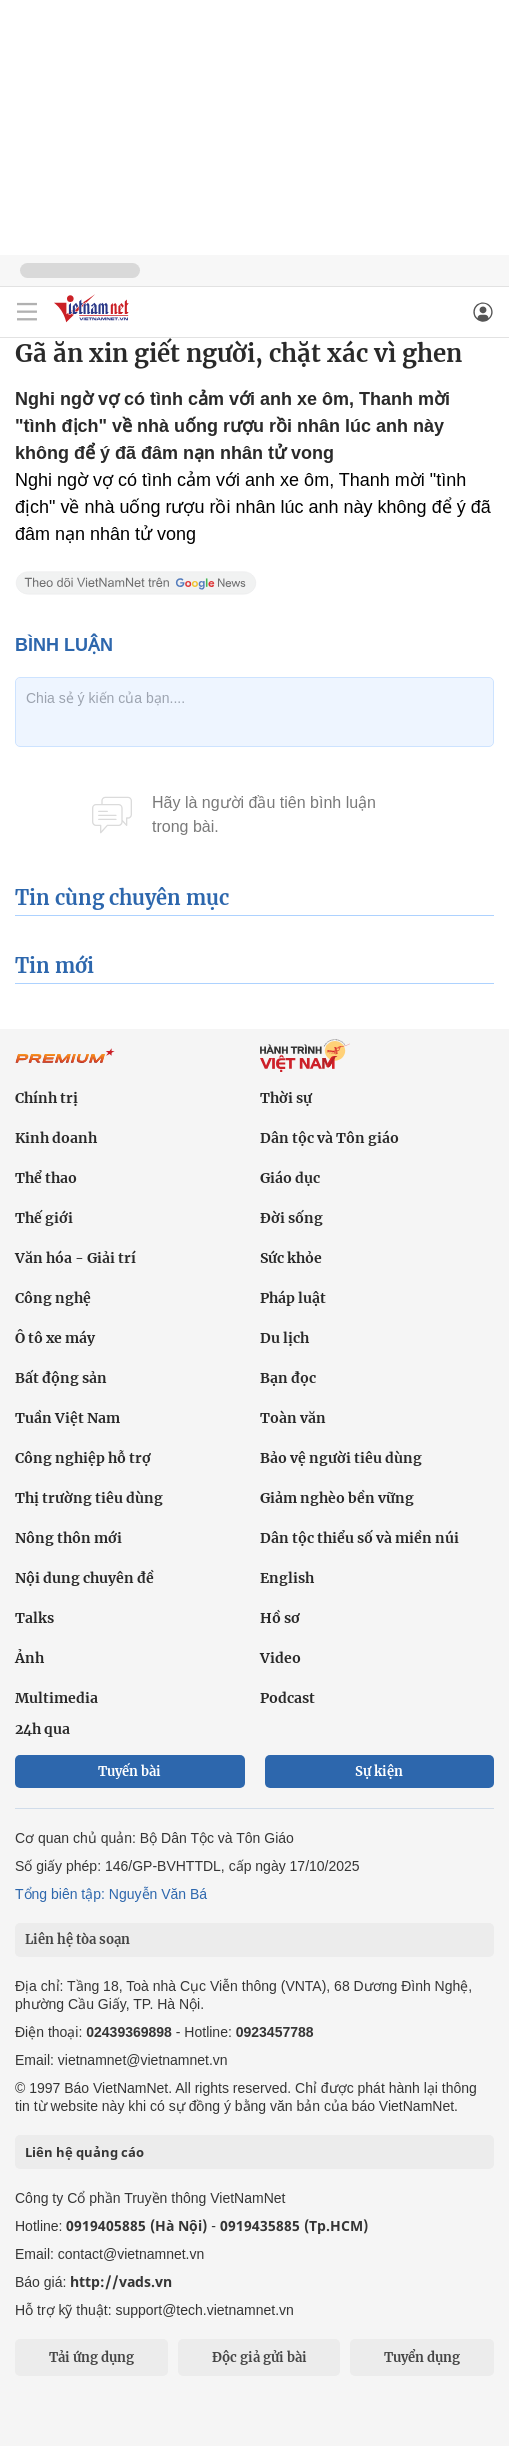 The width and height of the screenshot is (509, 2446). Describe the element at coordinates (379, 1771) in the screenshot. I see `Sự kiện` at that location.